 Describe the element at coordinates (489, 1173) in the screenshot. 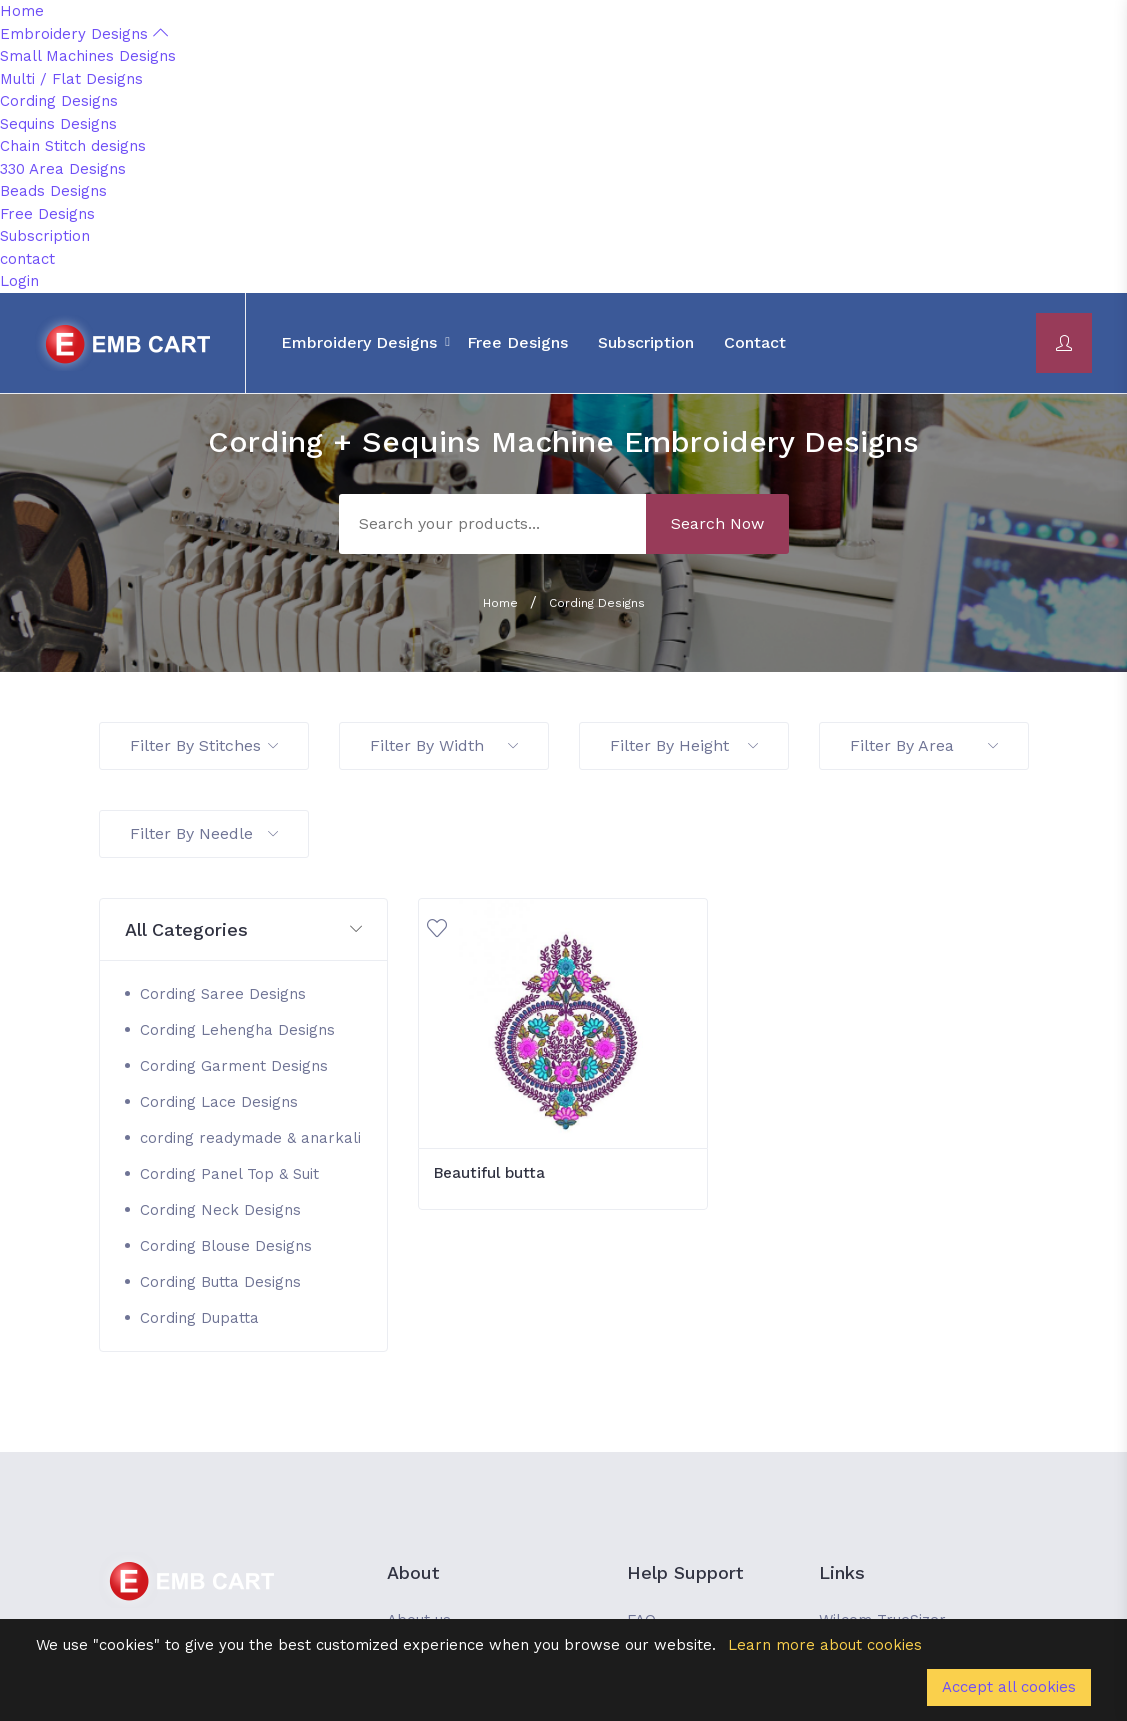

I see `Beautiful butta` at that location.